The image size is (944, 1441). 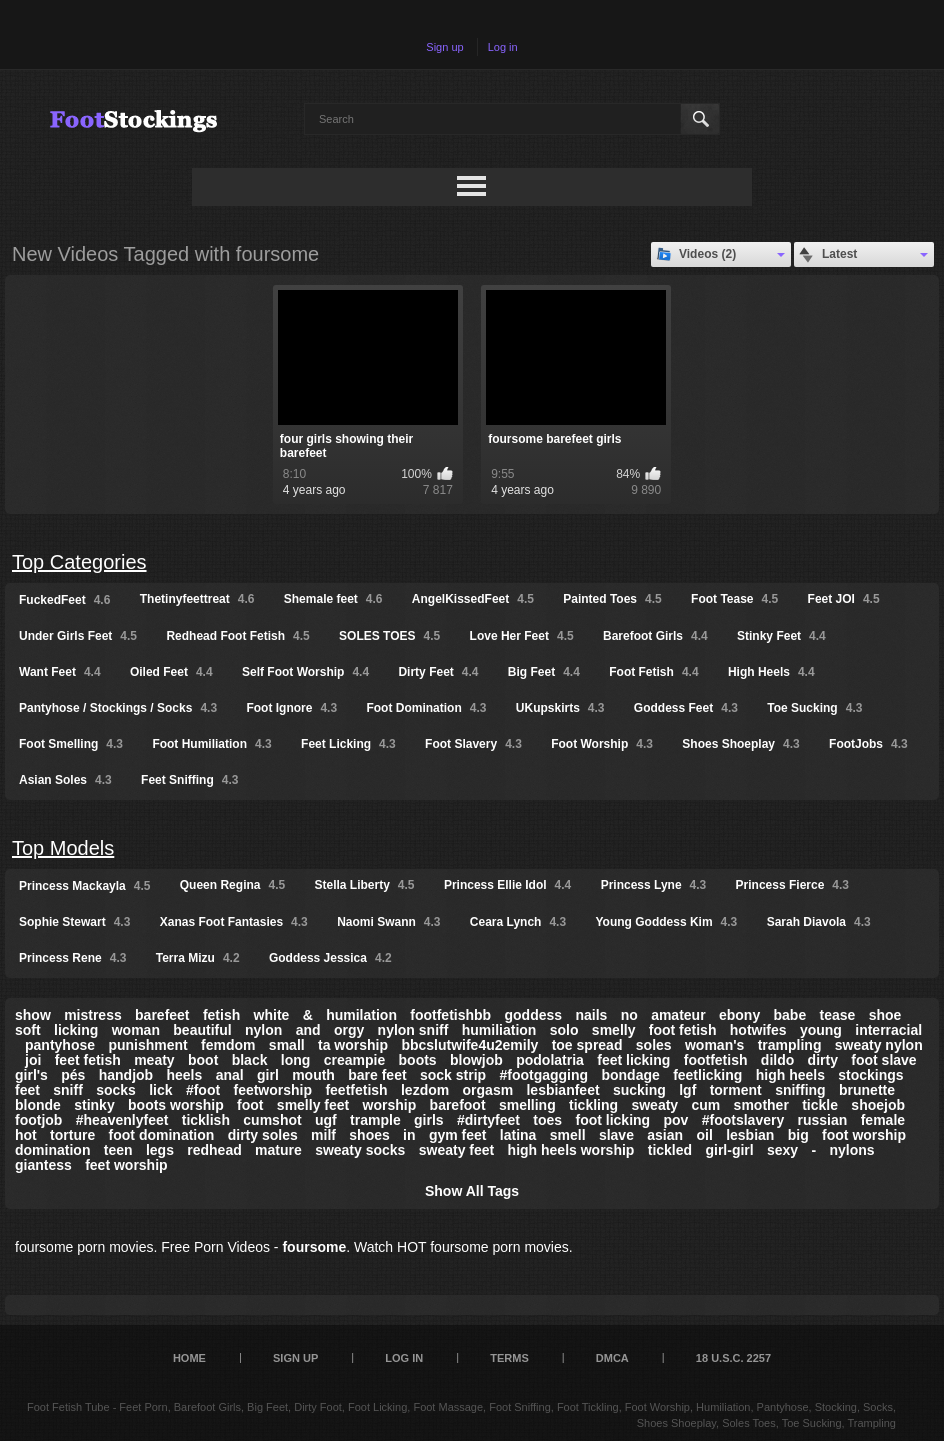 What do you see at coordinates (736, 1090) in the screenshot?
I see `torment` at bounding box center [736, 1090].